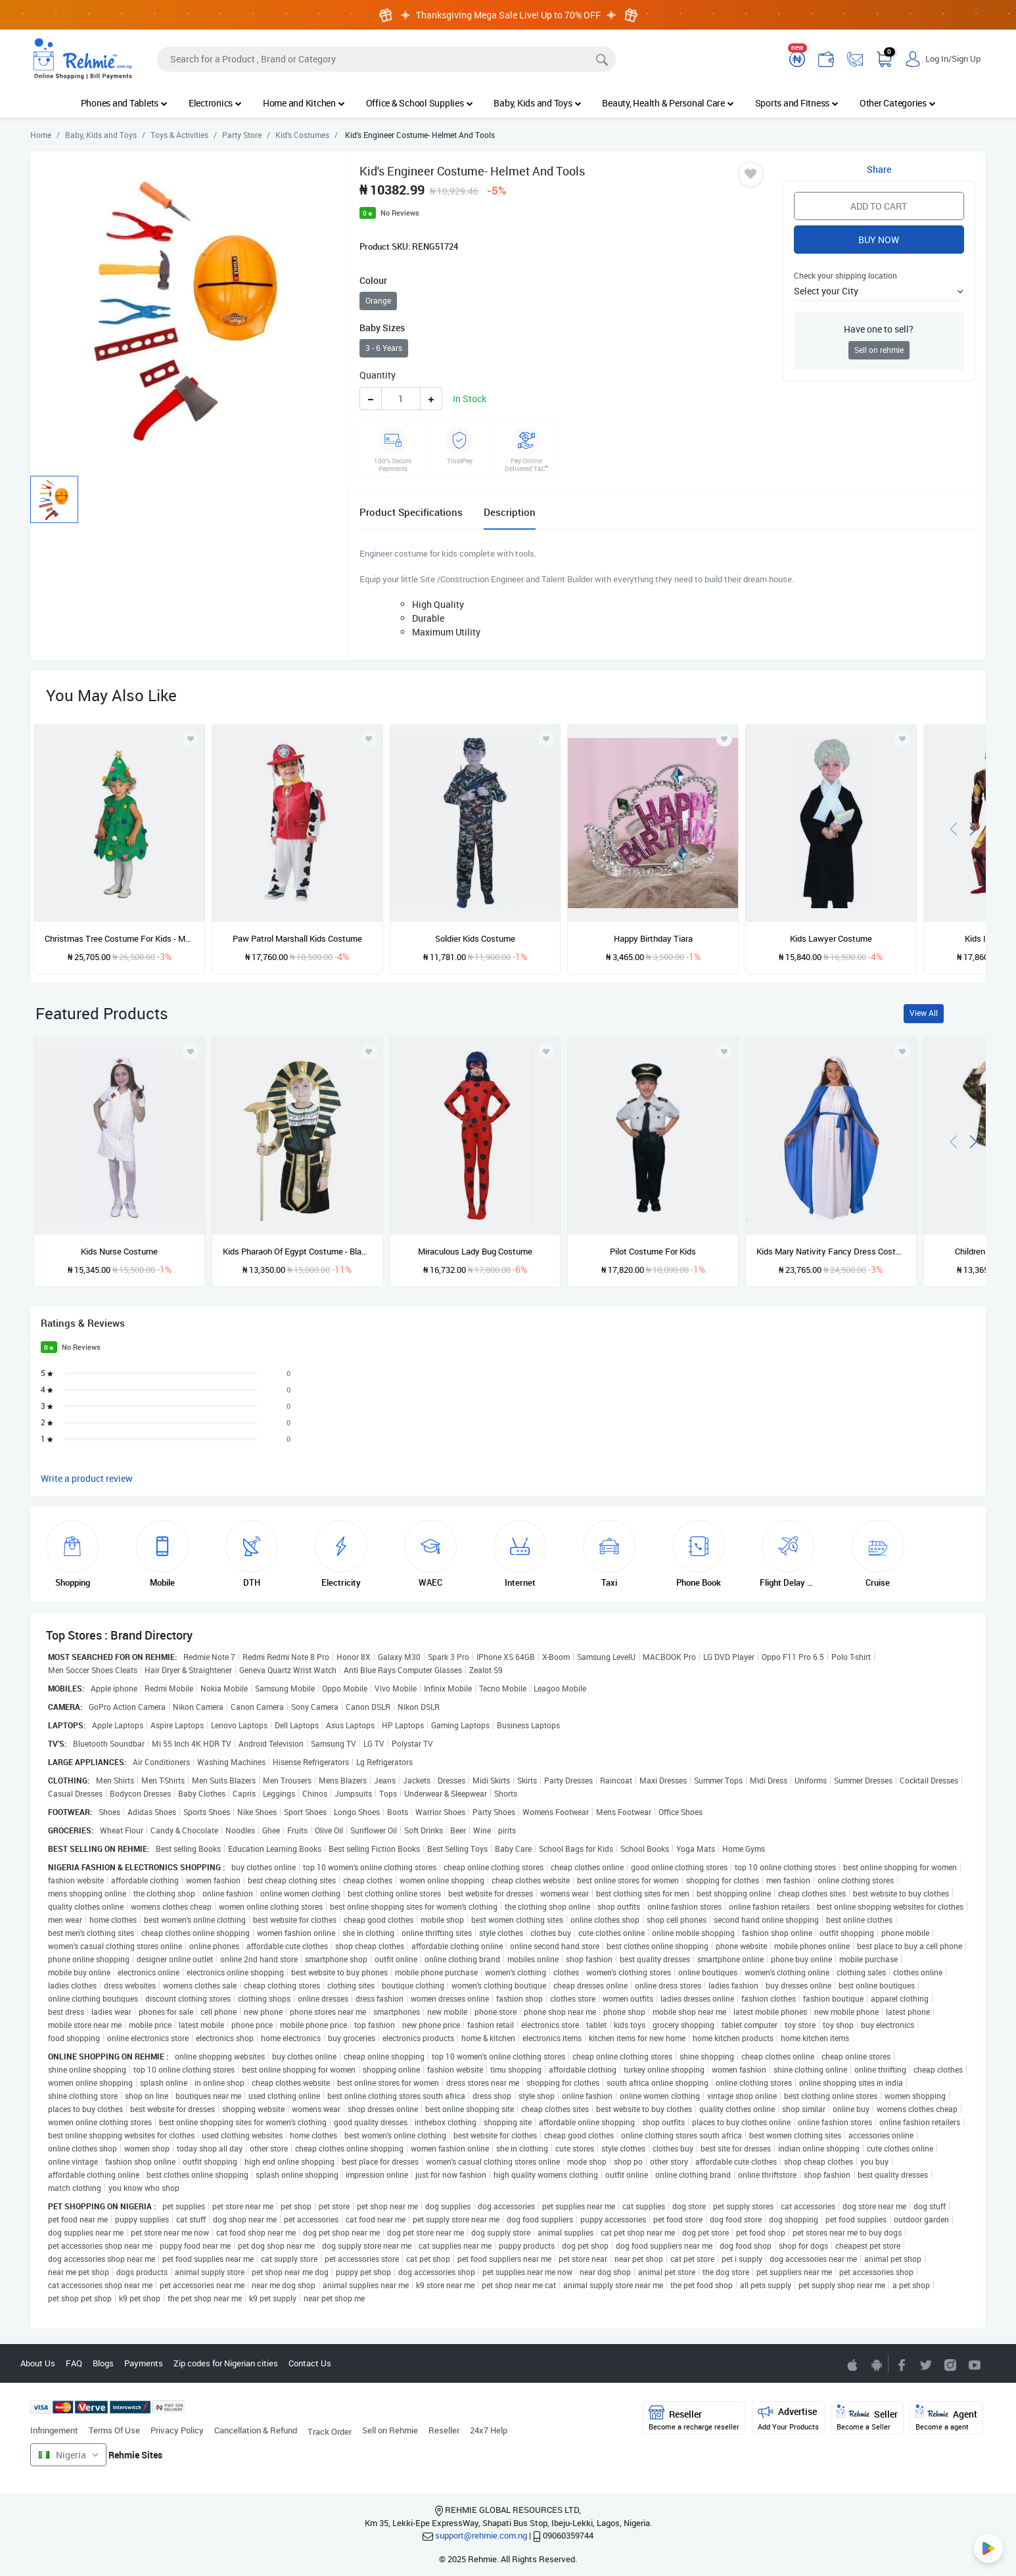 This screenshot has height=2576, width=1016. Describe the element at coordinates (87, 1478) in the screenshot. I see `Write a product review` at that location.